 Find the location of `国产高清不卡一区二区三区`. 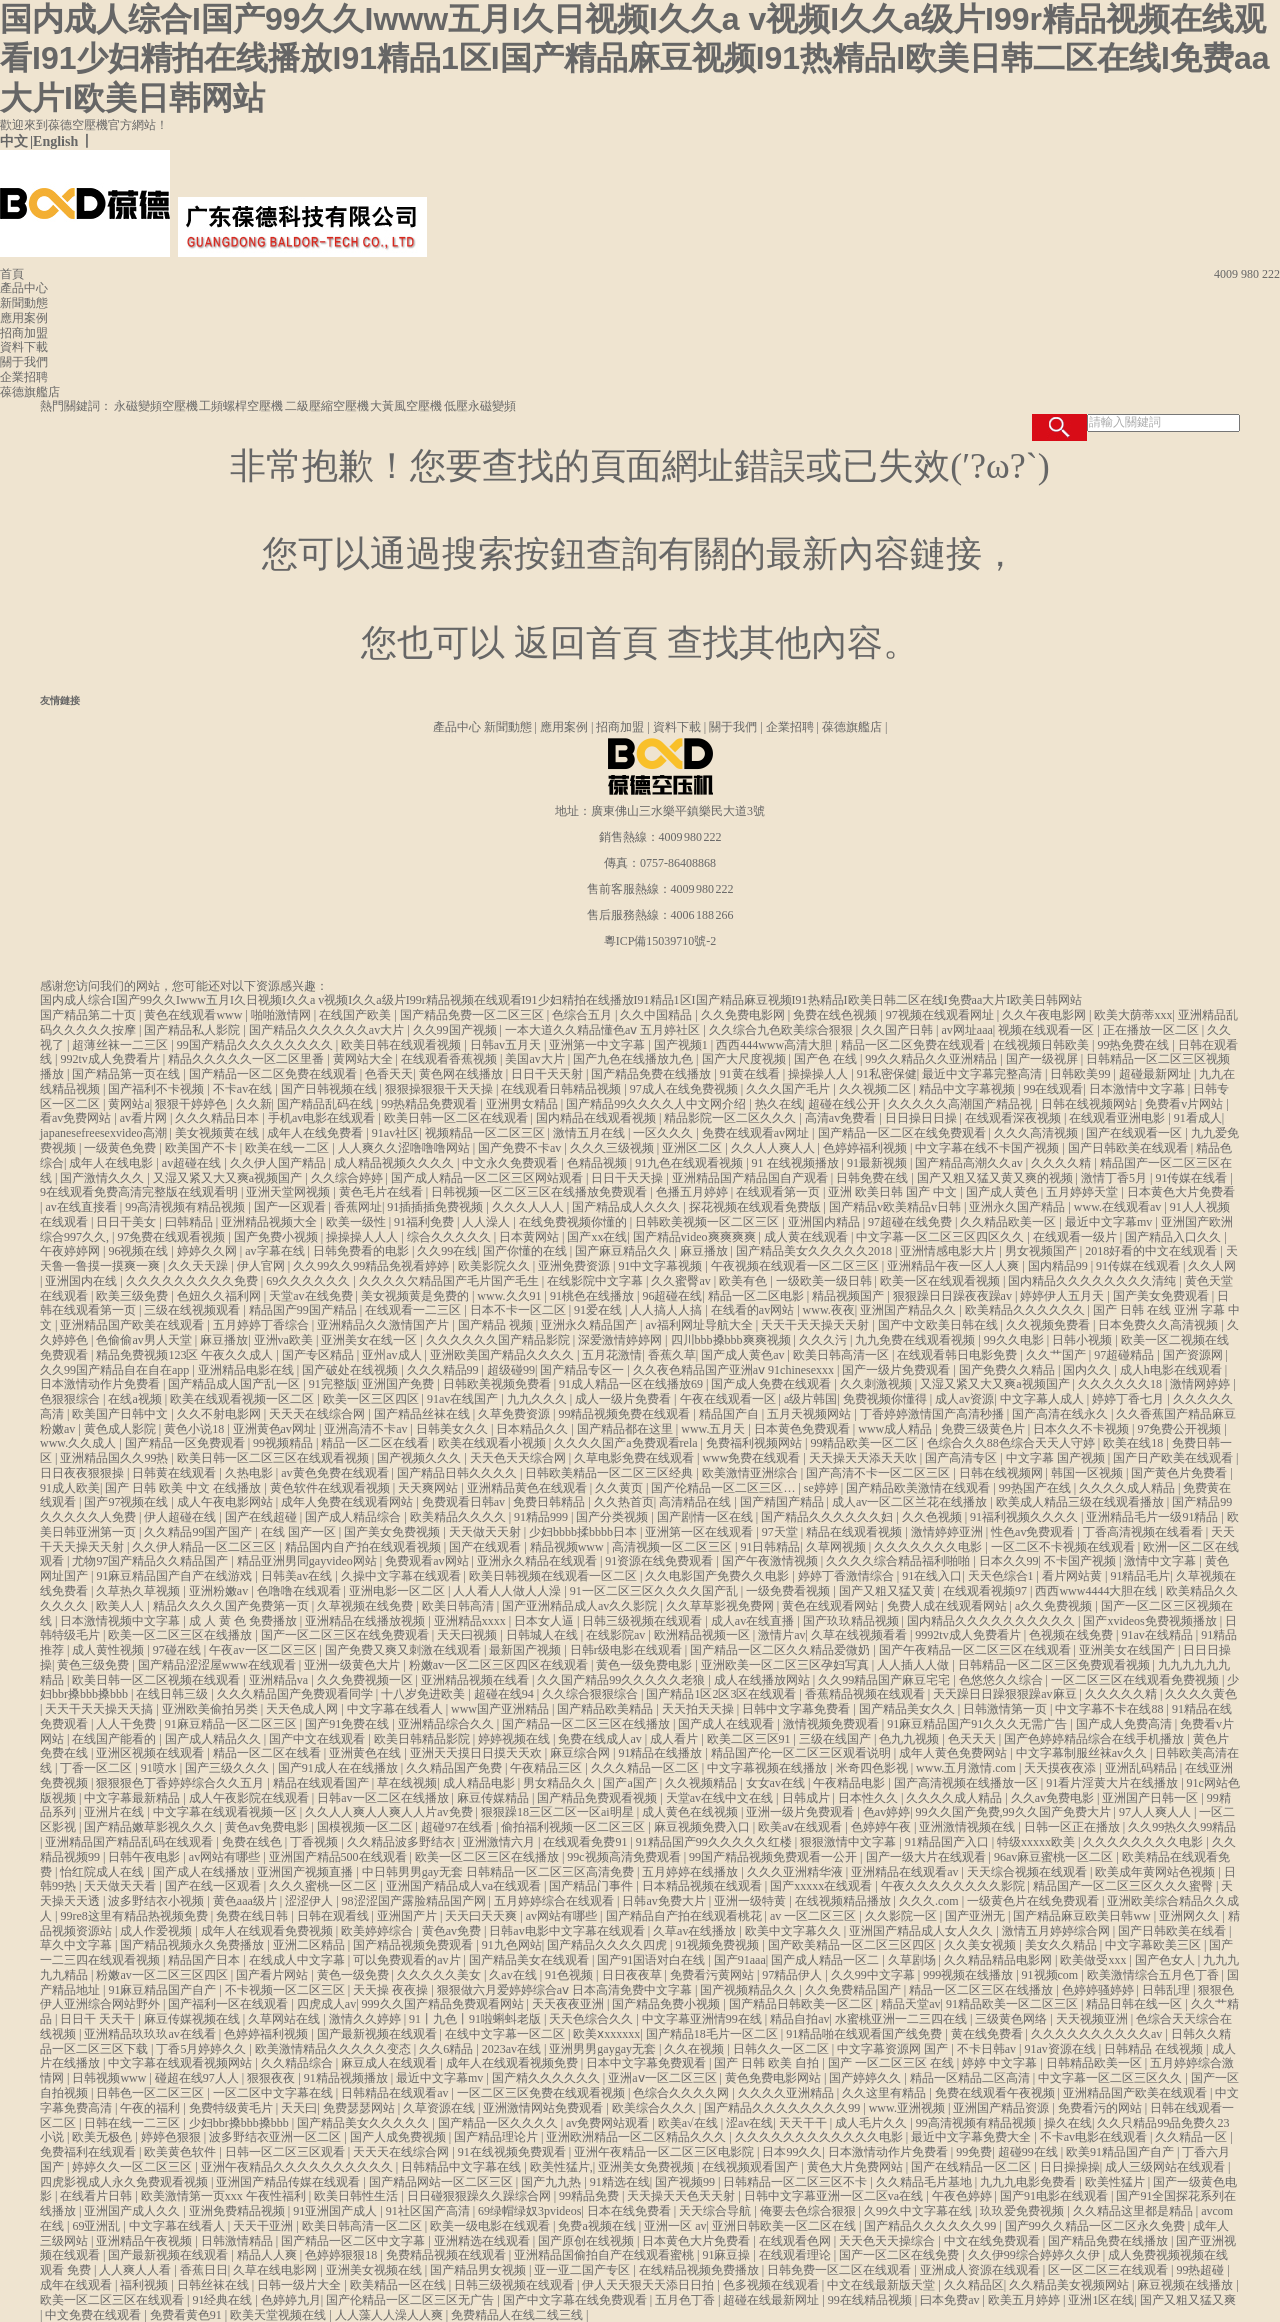

国产高清不卡一区二区三区 is located at coordinates (879, 1473).